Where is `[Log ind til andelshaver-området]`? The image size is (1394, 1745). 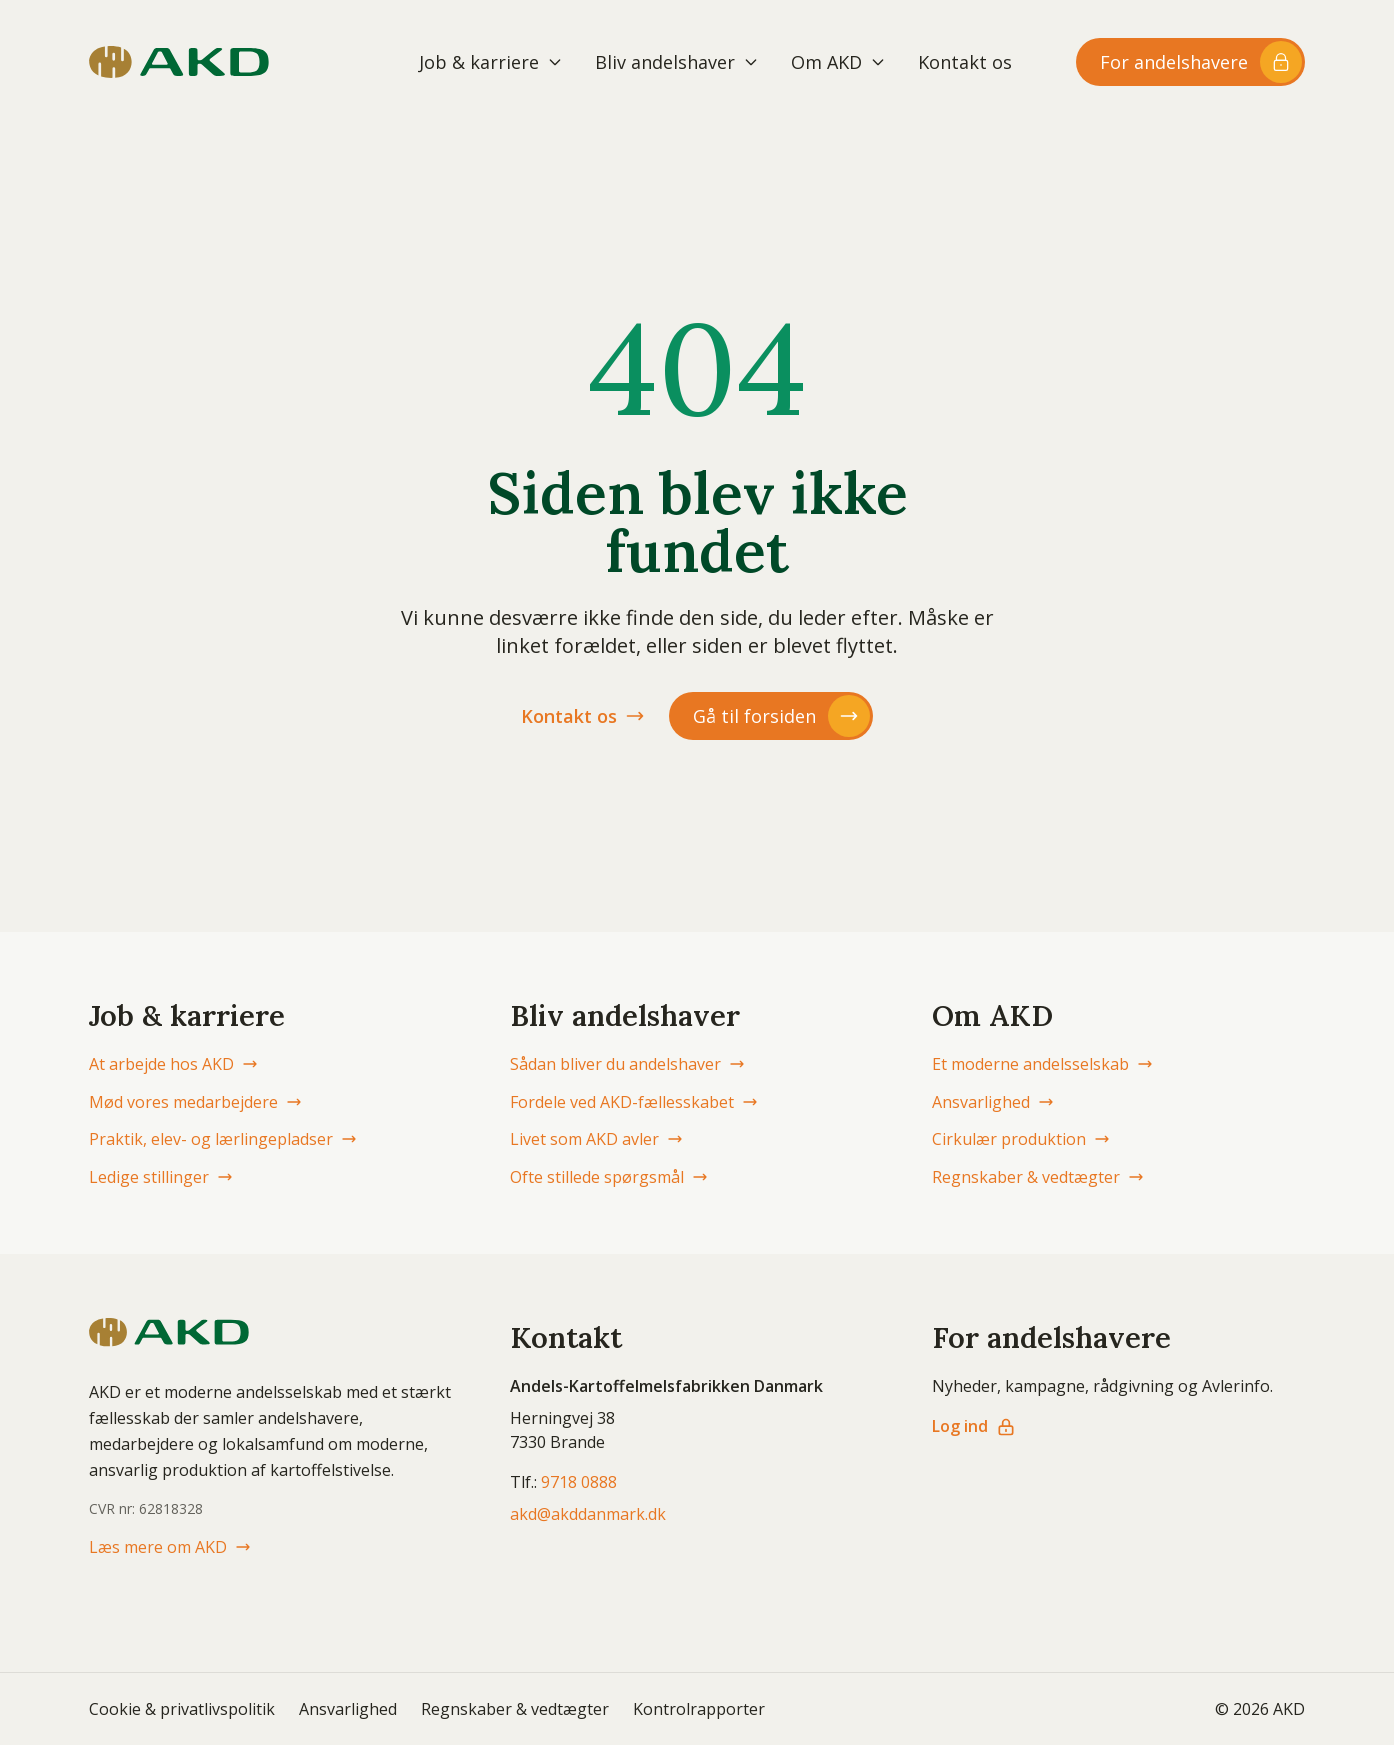
[Log ind til andelshaver-området] is located at coordinates (1190, 62).